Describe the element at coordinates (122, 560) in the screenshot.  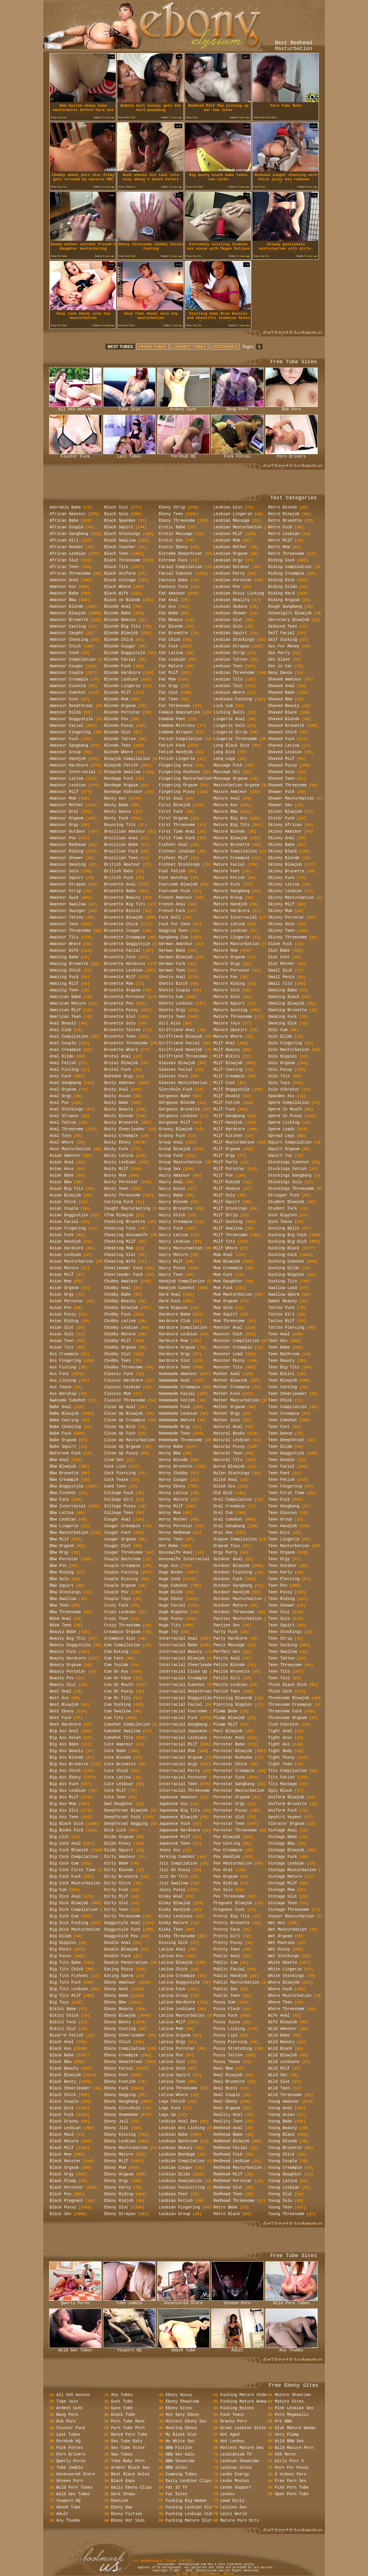
I see `Black Threesome` at that location.